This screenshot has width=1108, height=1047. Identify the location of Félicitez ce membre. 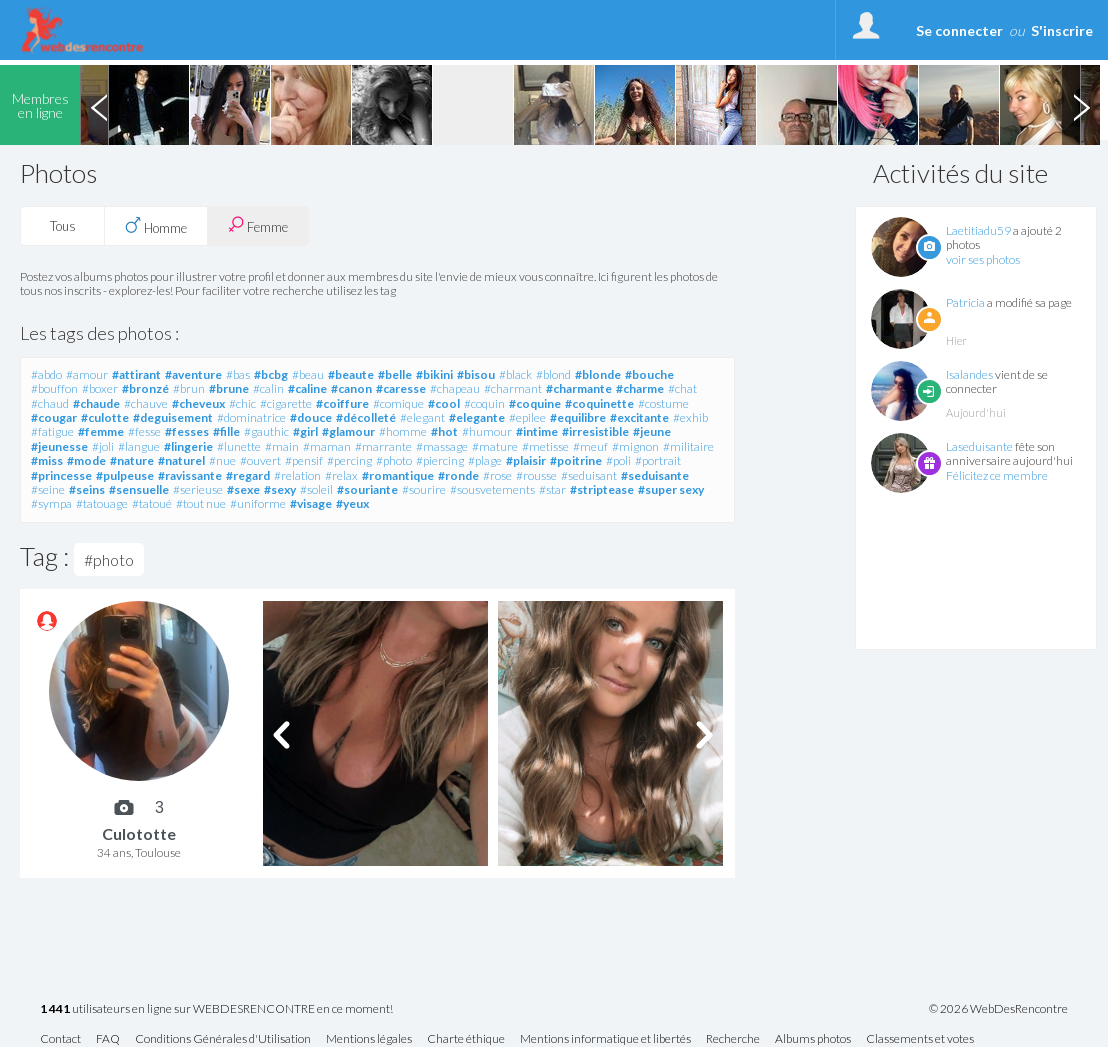
(997, 475).